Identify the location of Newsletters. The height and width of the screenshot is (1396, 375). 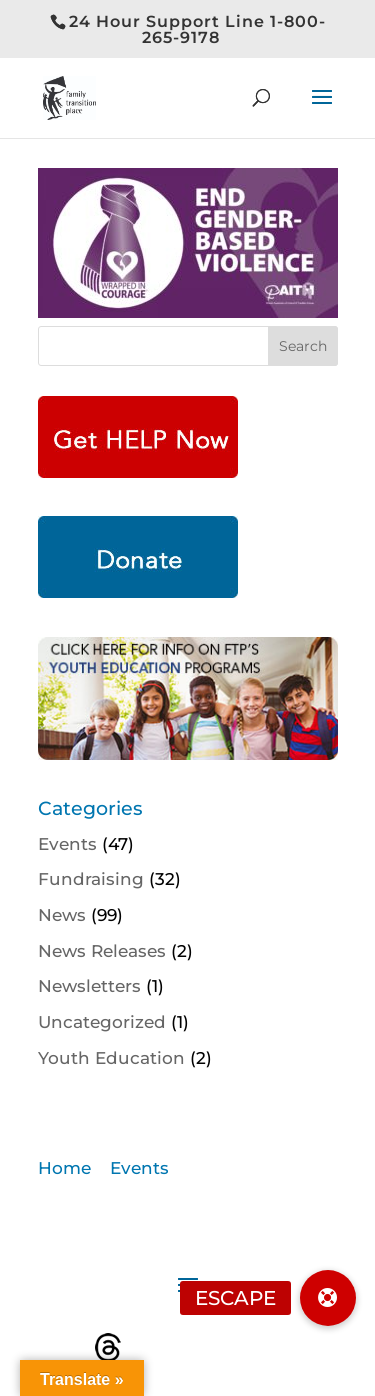
(89, 986).